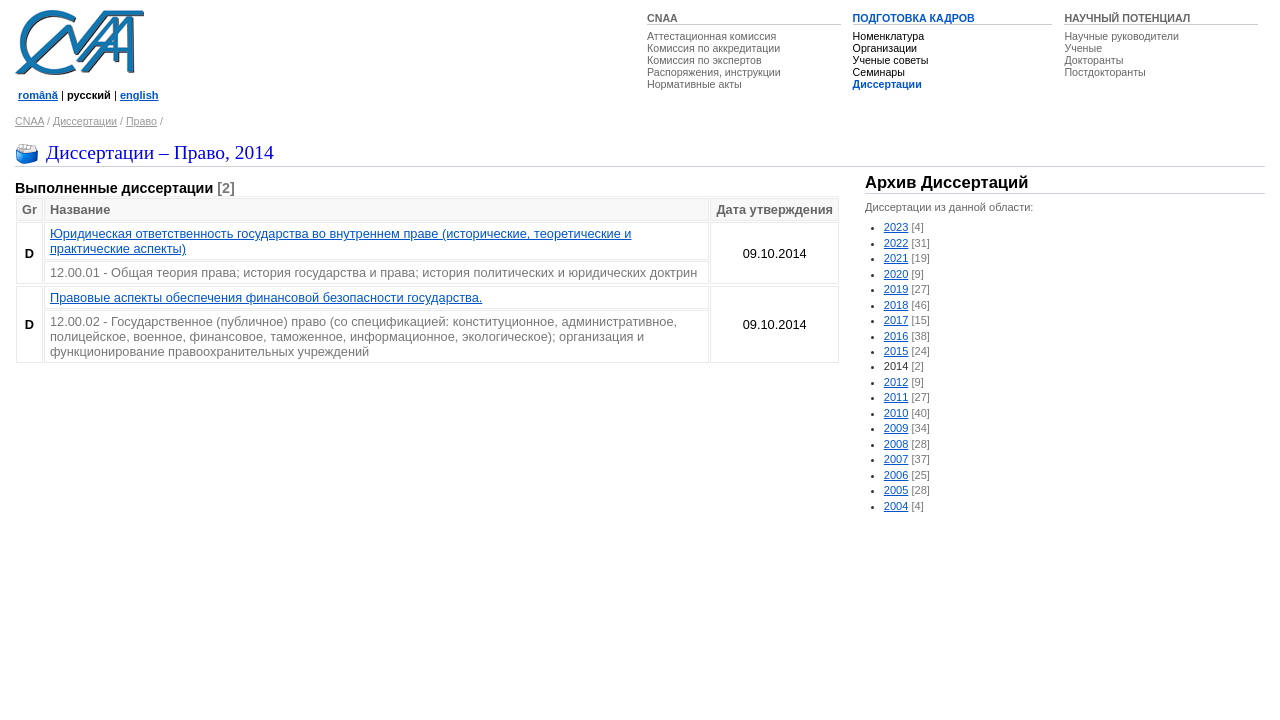  What do you see at coordinates (896, 413) in the screenshot?
I see `2010` at bounding box center [896, 413].